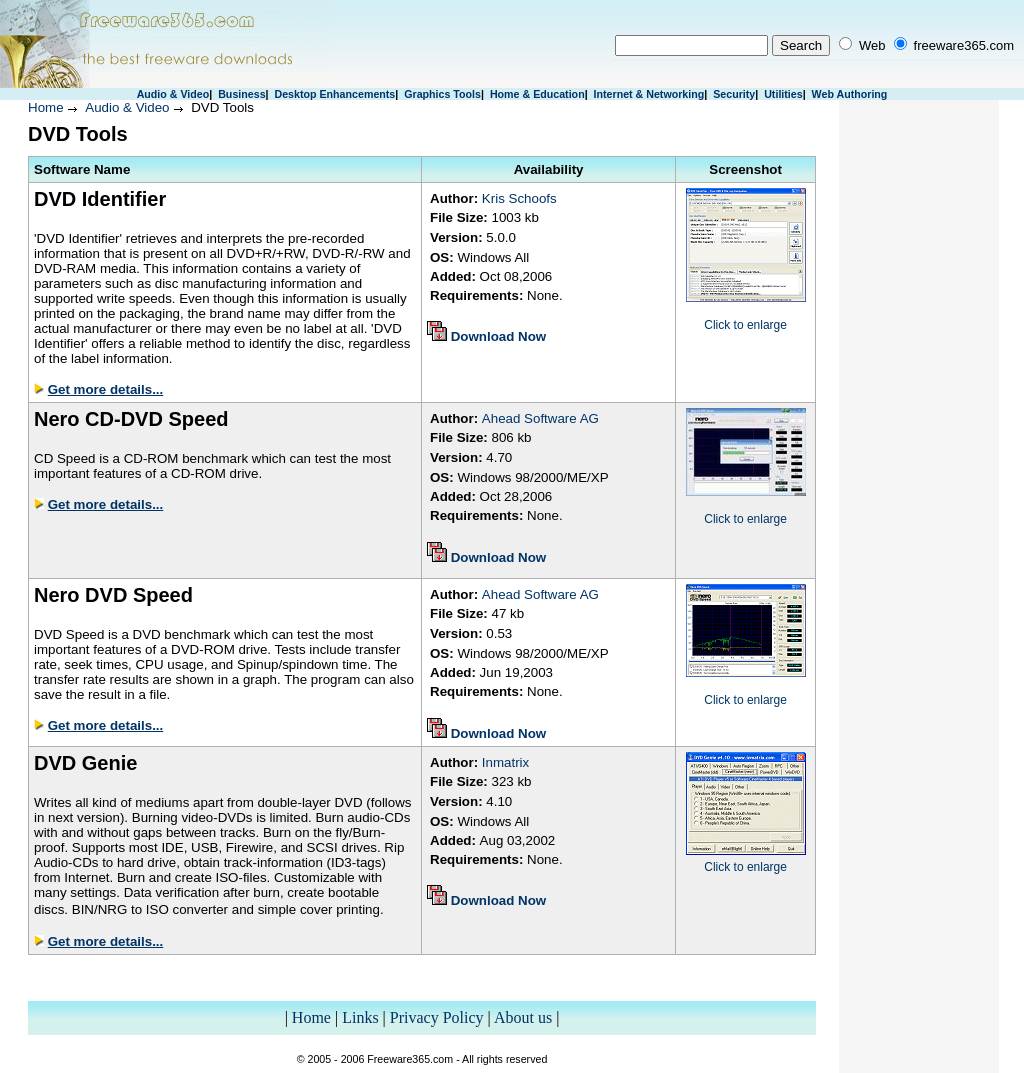 The image size is (1024, 1073). I want to click on Desktop Enhancements, so click(334, 94).